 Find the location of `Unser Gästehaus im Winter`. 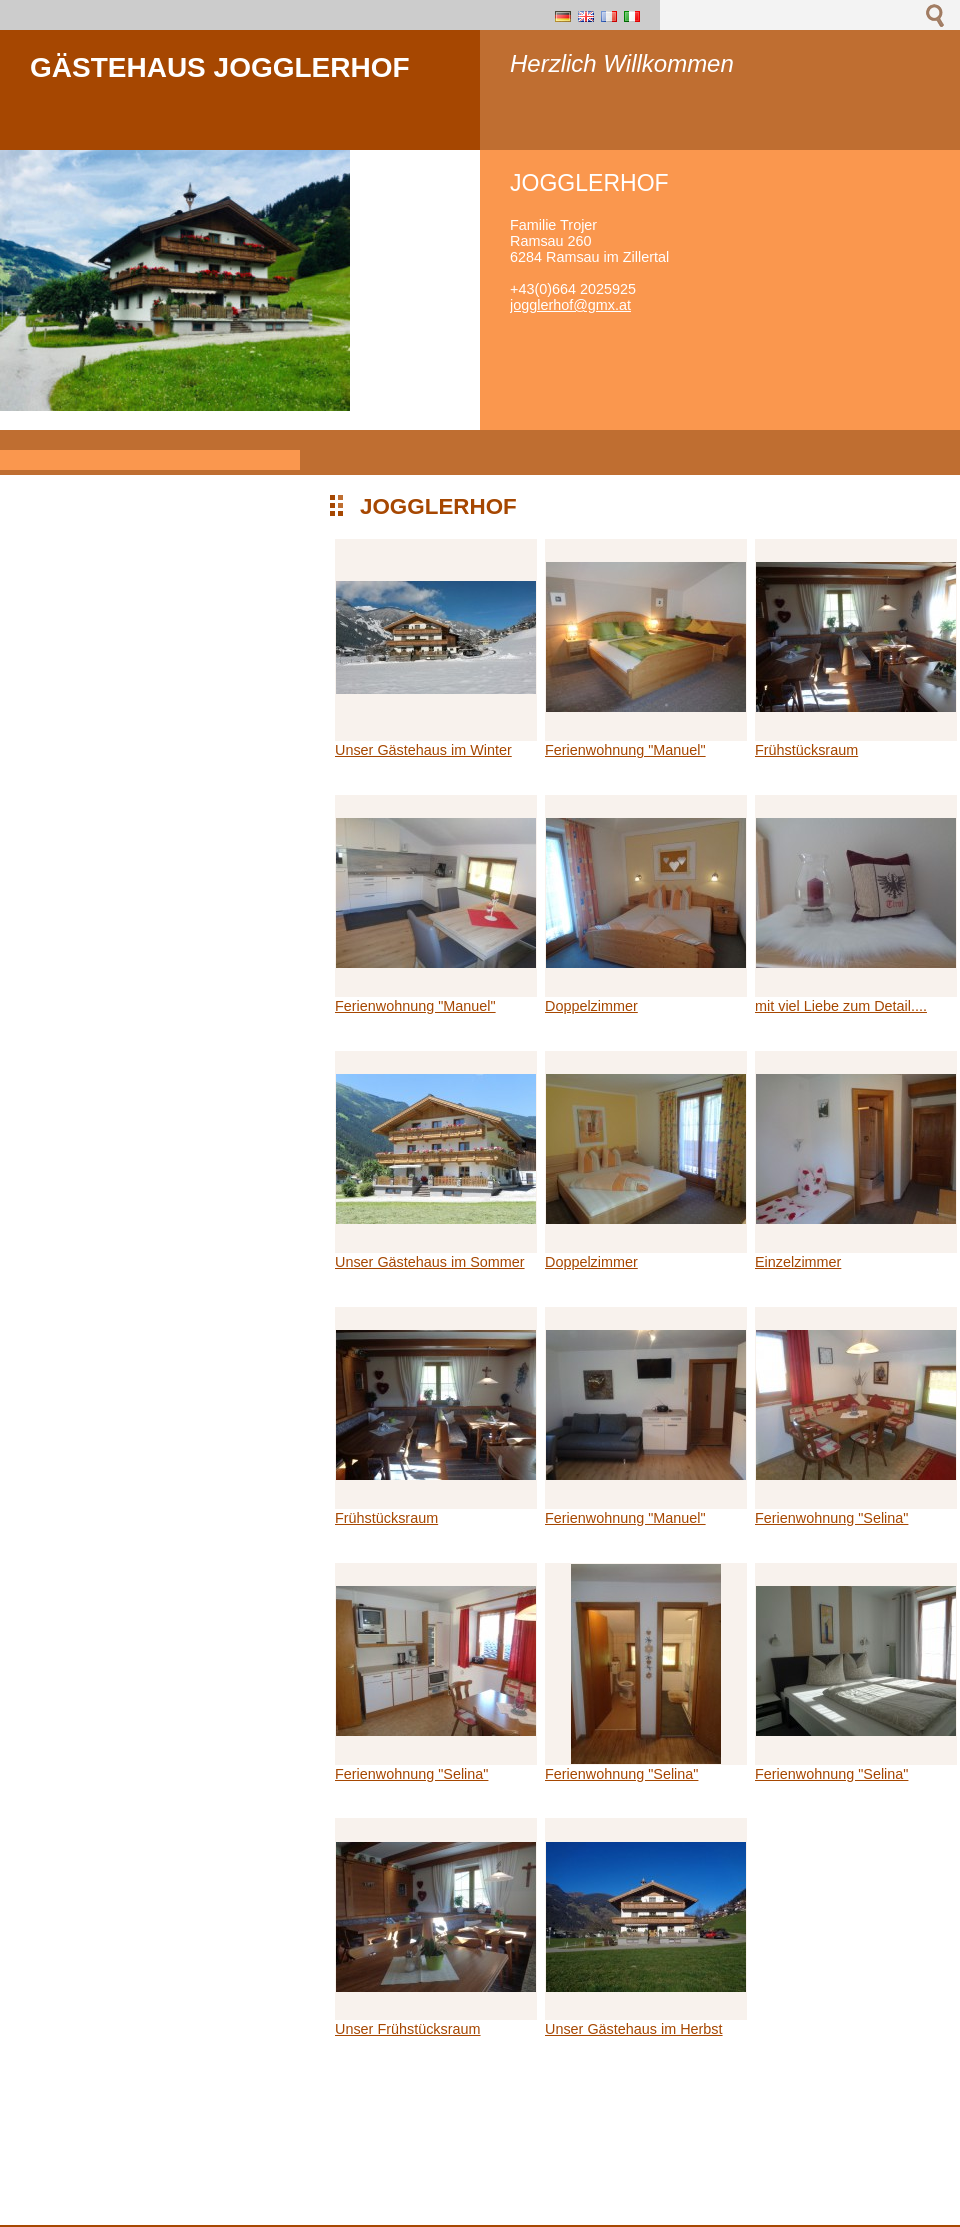

Unser Gästehaus im Winter is located at coordinates (423, 750).